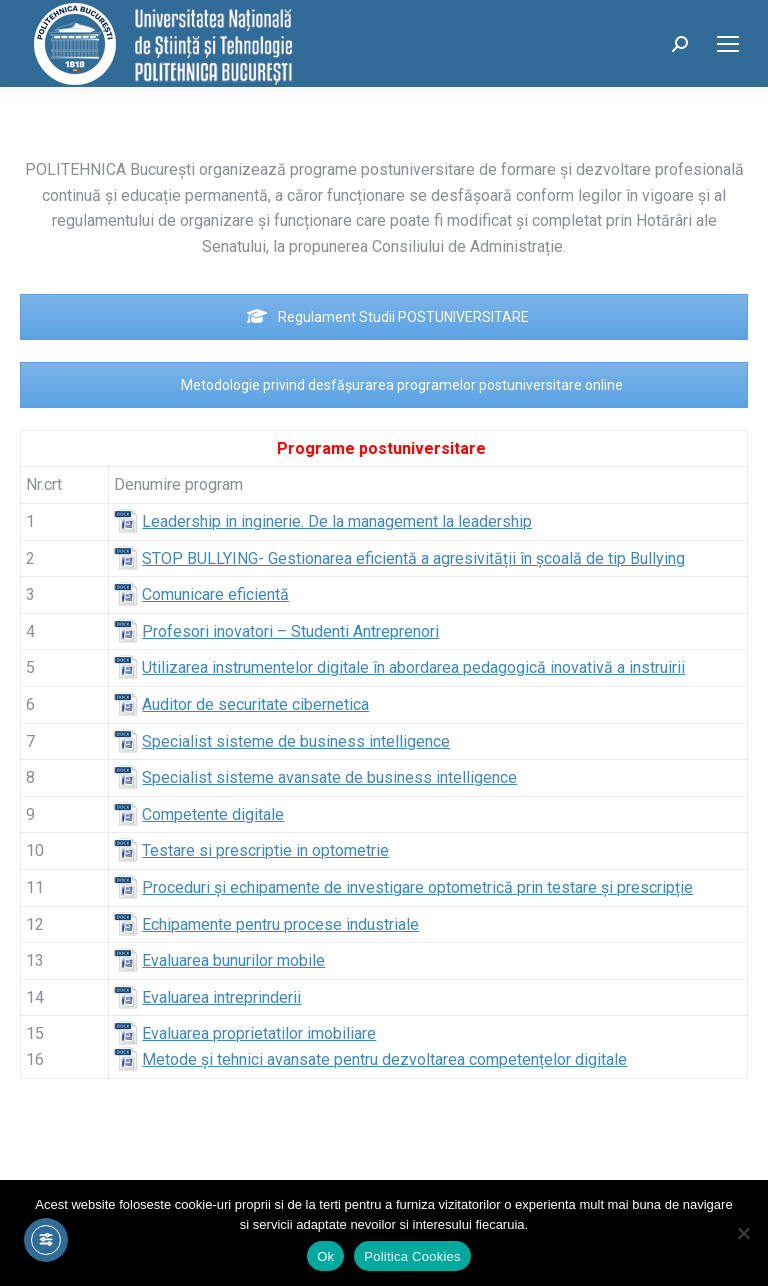 The image size is (768, 1286). Describe the element at coordinates (743, 1233) in the screenshot. I see `[No]` at that location.